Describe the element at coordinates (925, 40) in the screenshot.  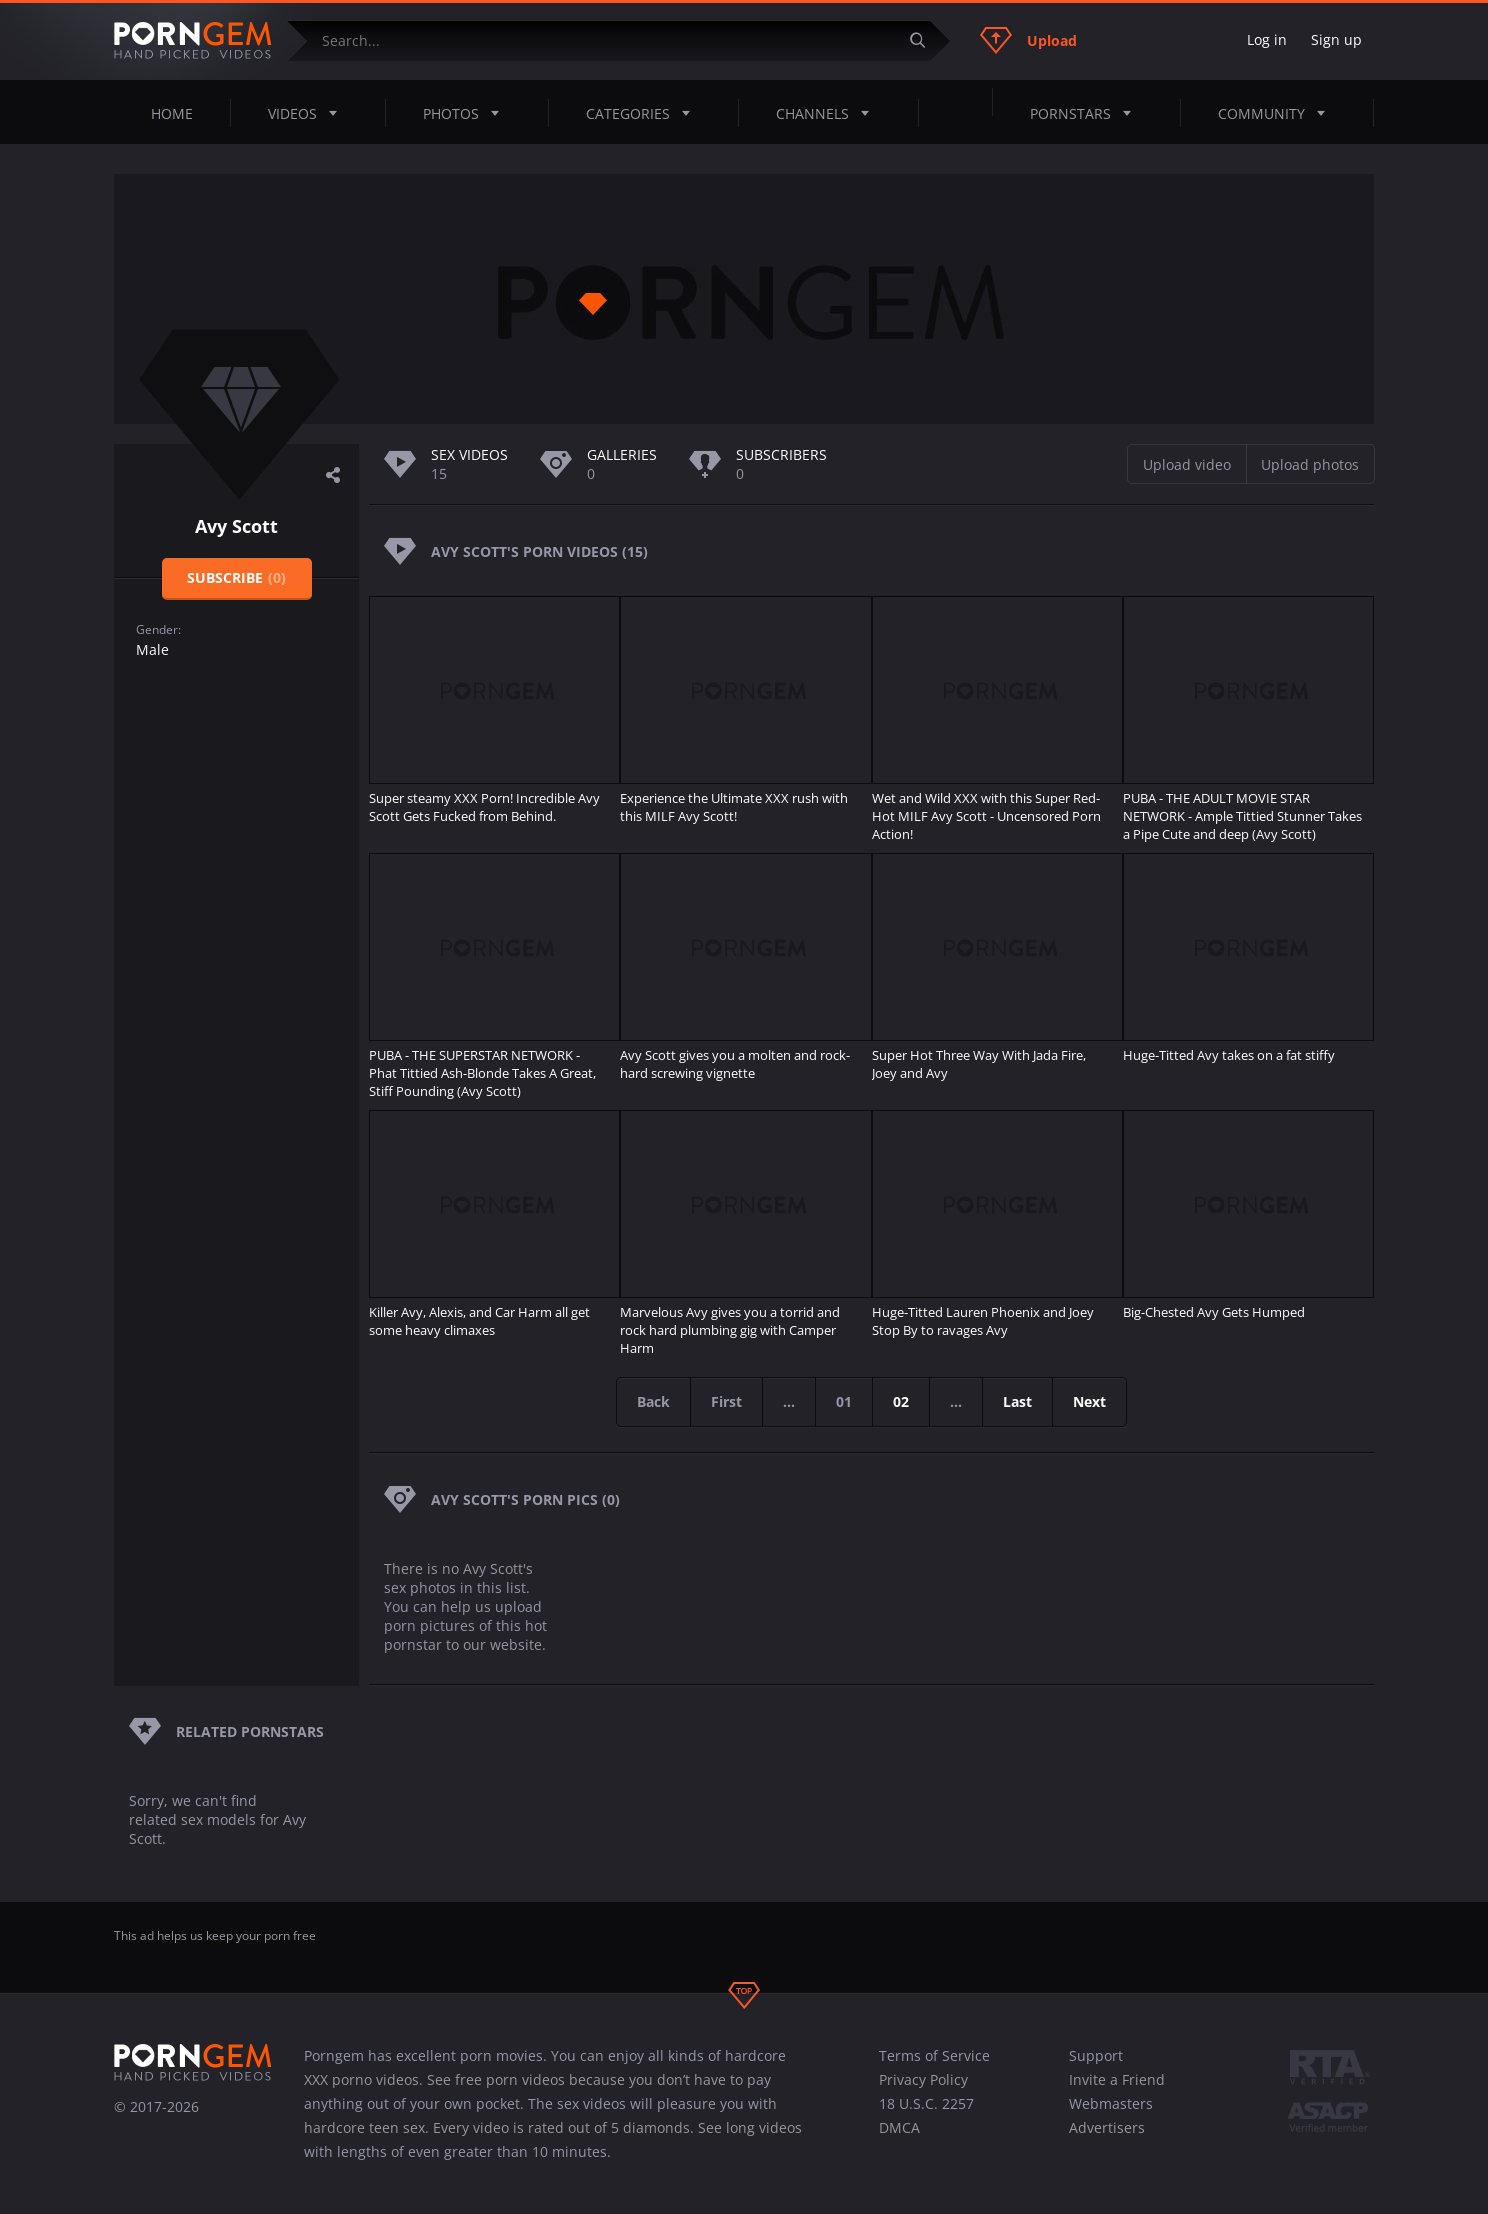
I see `[Submit]` at that location.